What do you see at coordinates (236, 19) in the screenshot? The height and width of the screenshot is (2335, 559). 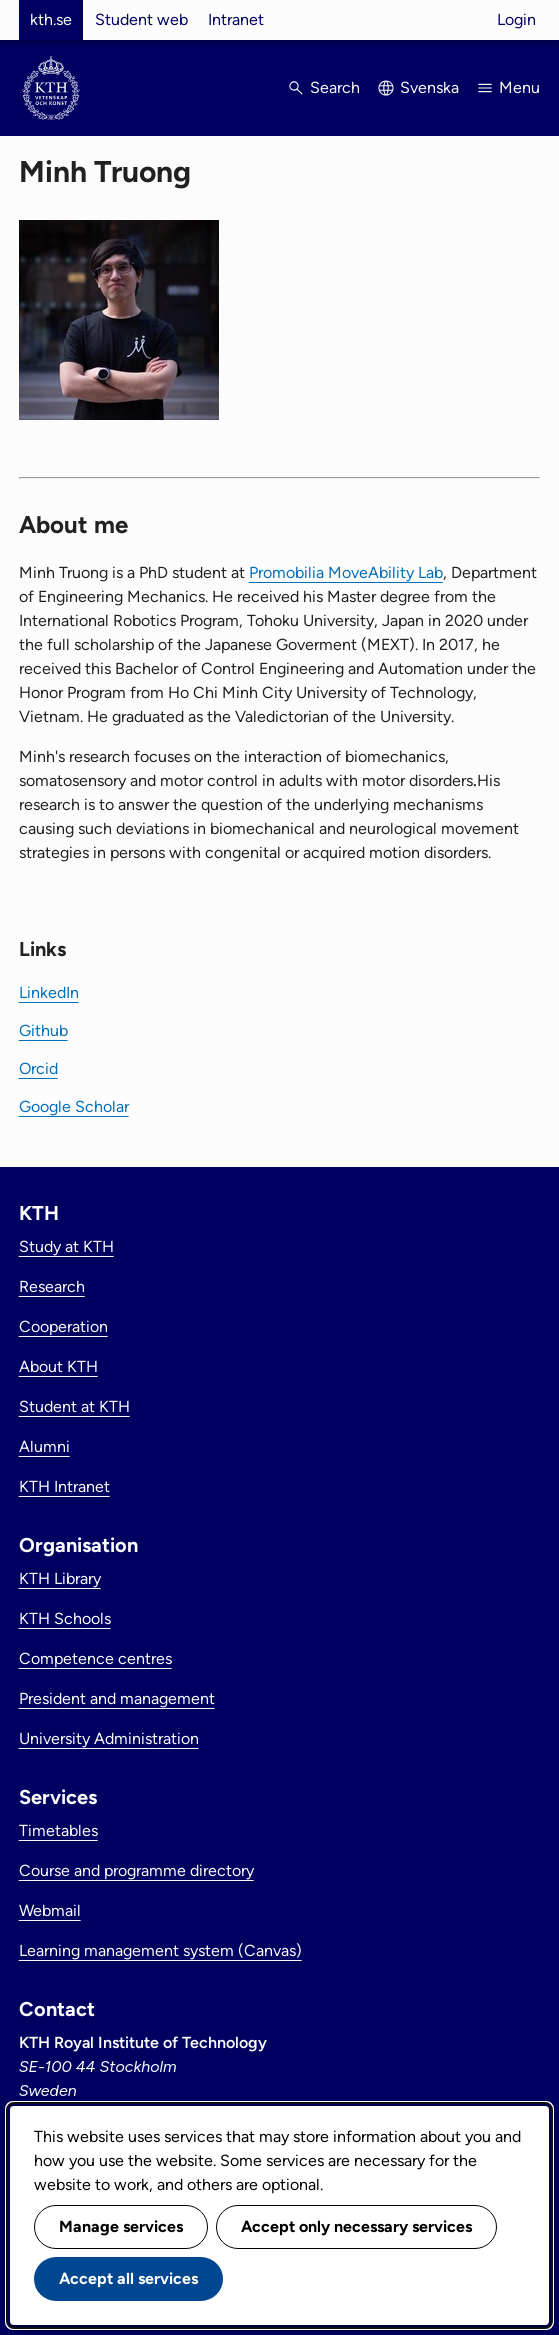 I see `Intranet` at bounding box center [236, 19].